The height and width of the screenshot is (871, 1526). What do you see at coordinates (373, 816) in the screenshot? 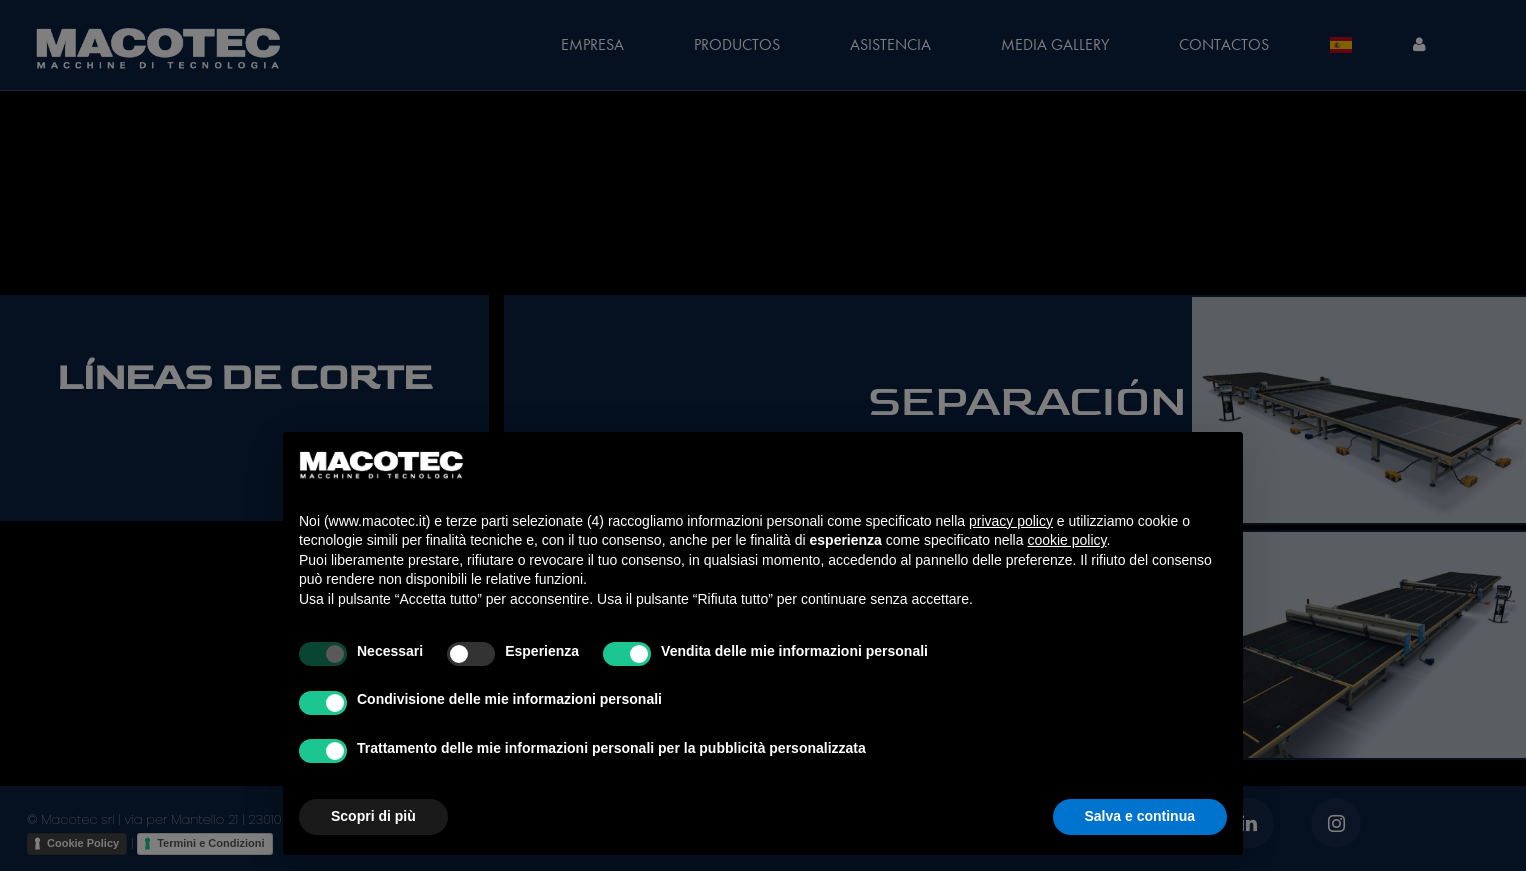
I see `Scopri di più [button]` at bounding box center [373, 816].